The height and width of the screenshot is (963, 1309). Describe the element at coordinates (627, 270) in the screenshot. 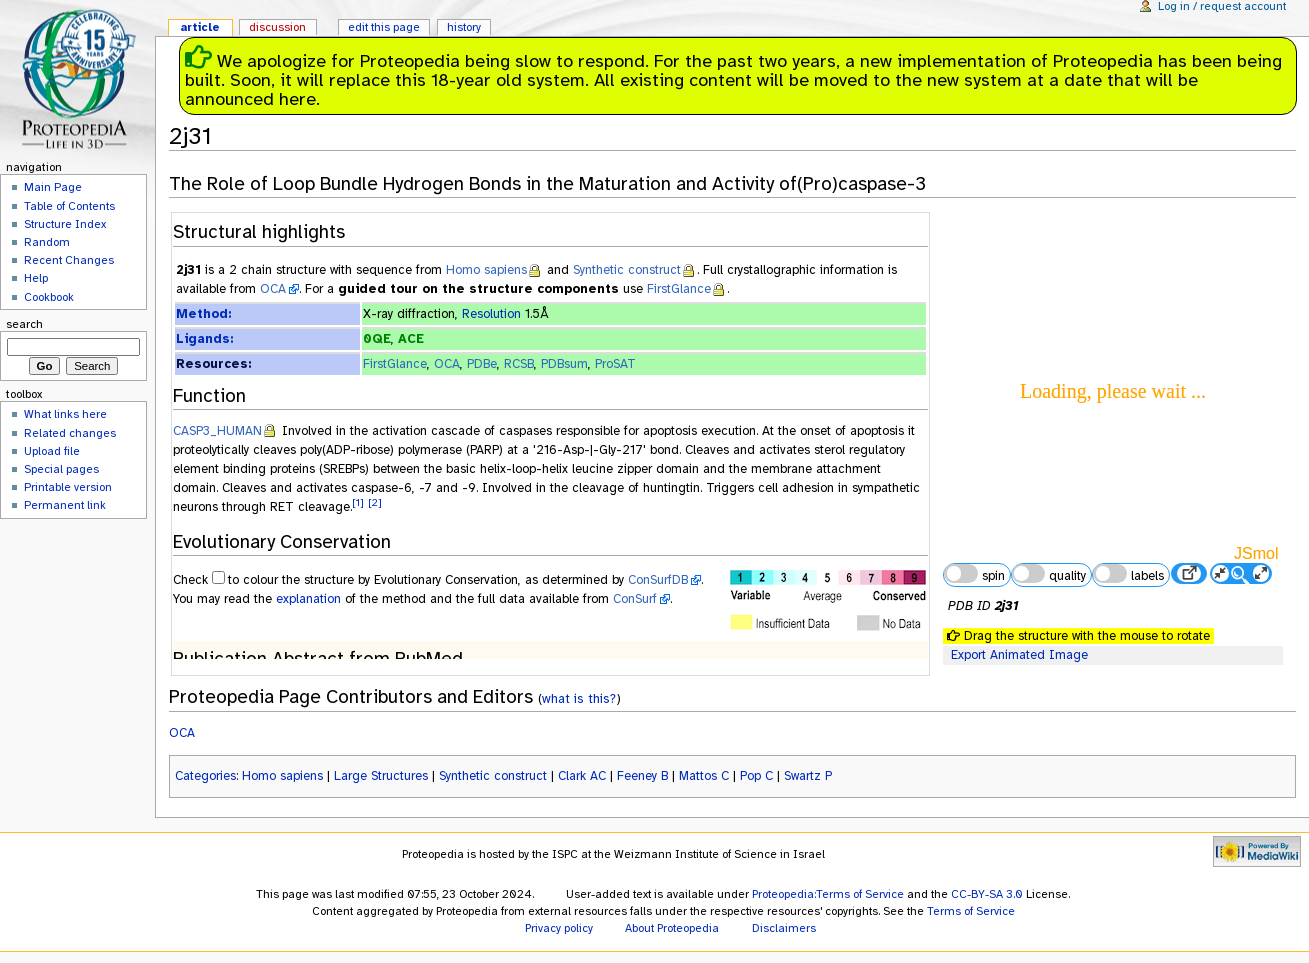

I see `Synthetic construct` at that location.